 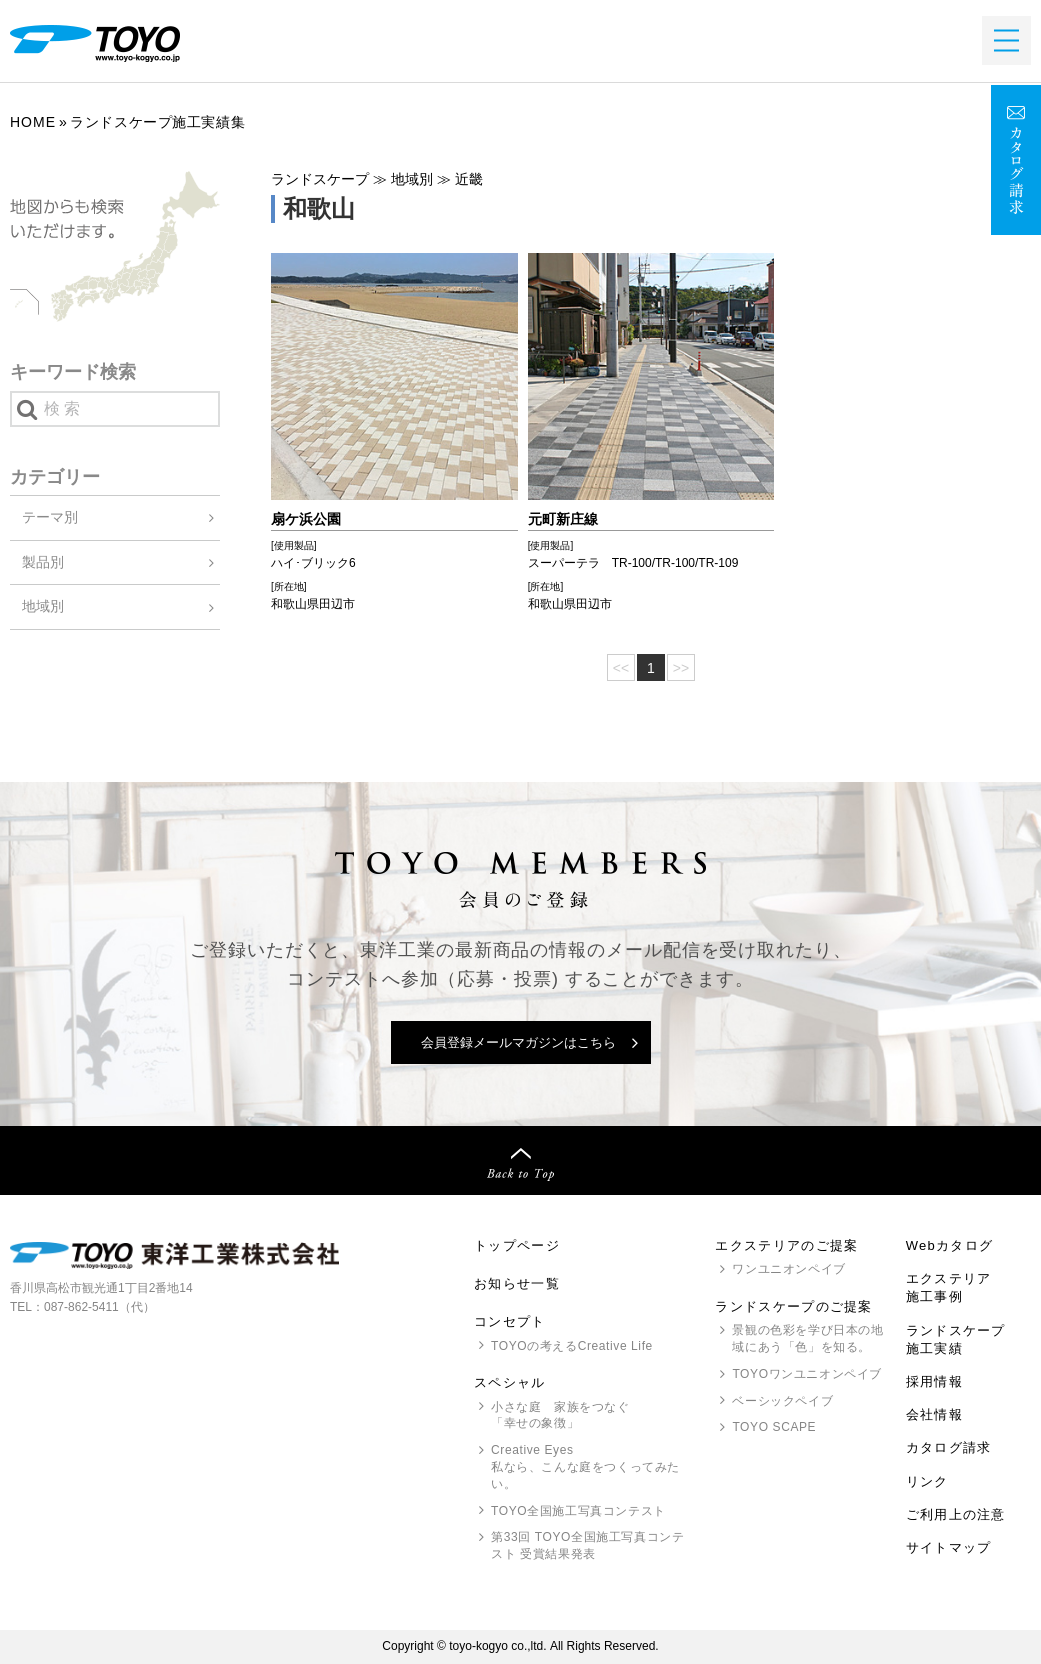 What do you see at coordinates (43, 606) in the screenshot?
I see `地域別` at bounding box center [43, 606].